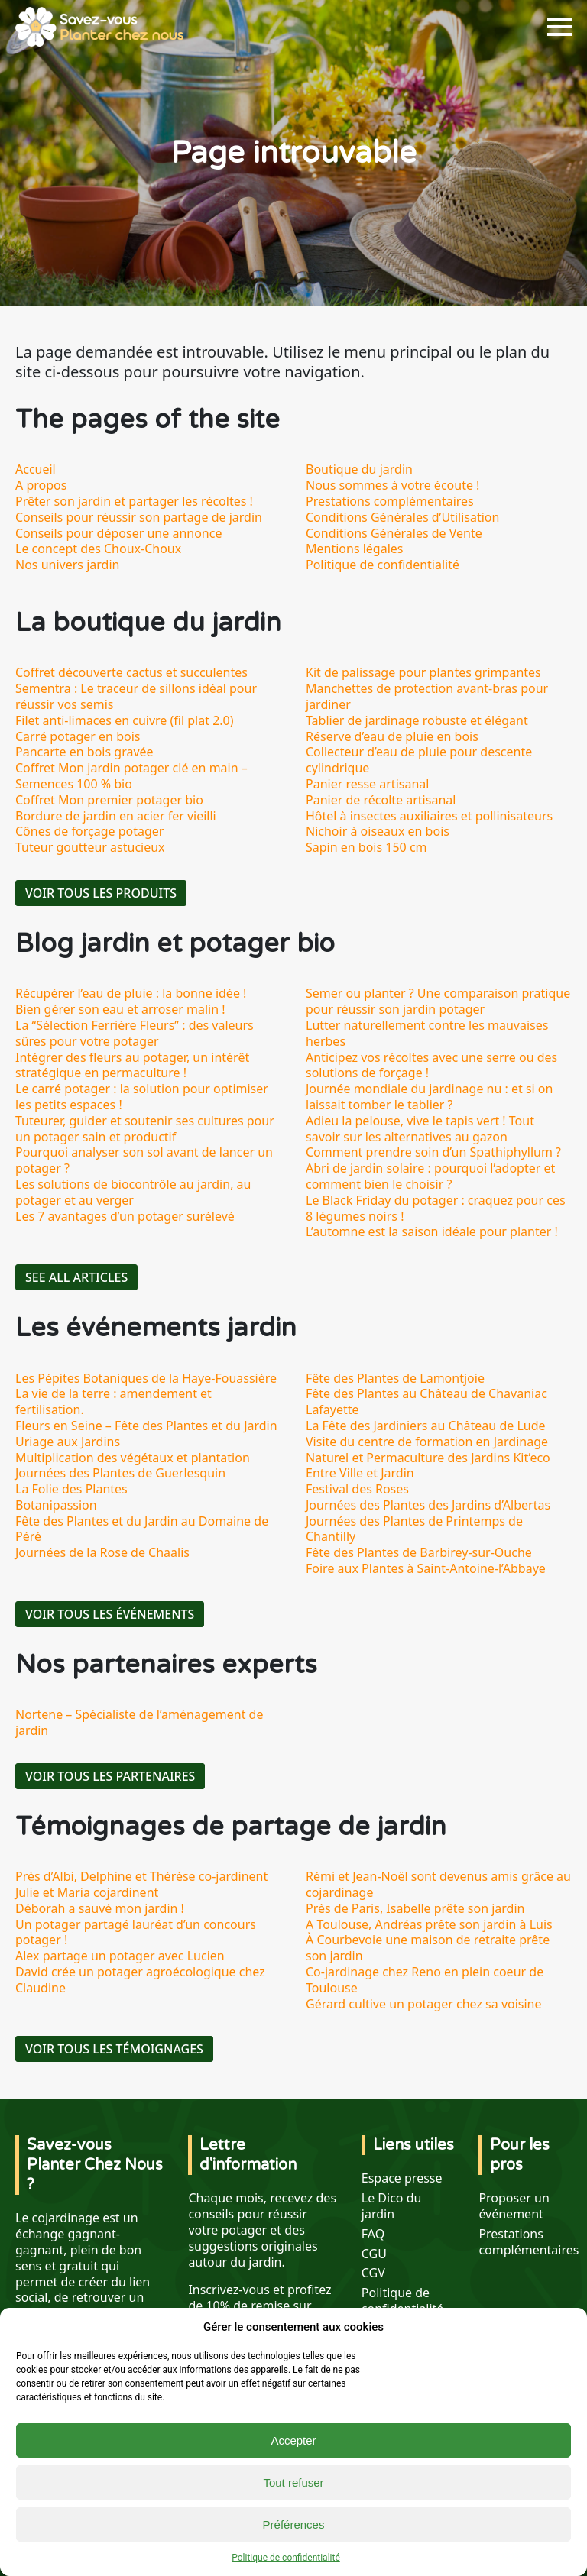 This screenshot has height=2576, width=587. Describe the element at coordinates (102, 1552) in the screenshot. I see `Journées de la Rose de Chaalis` at that location.